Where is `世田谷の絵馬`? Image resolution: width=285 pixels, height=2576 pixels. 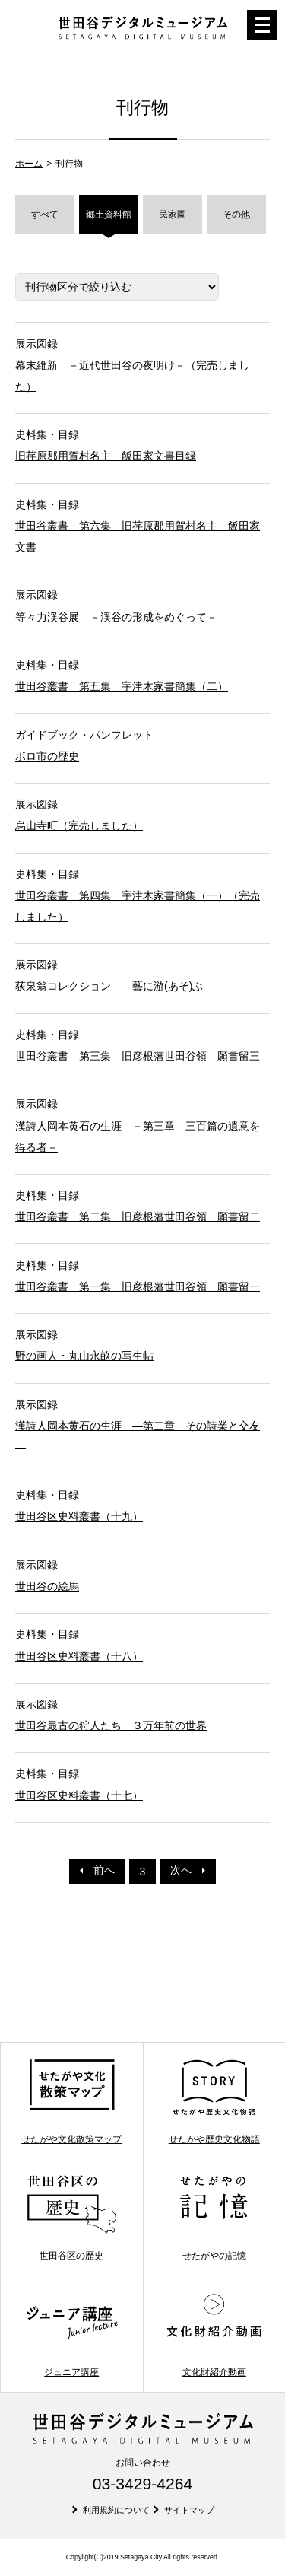 世田谷の絵馬 is located at coordinates (47, 1586).